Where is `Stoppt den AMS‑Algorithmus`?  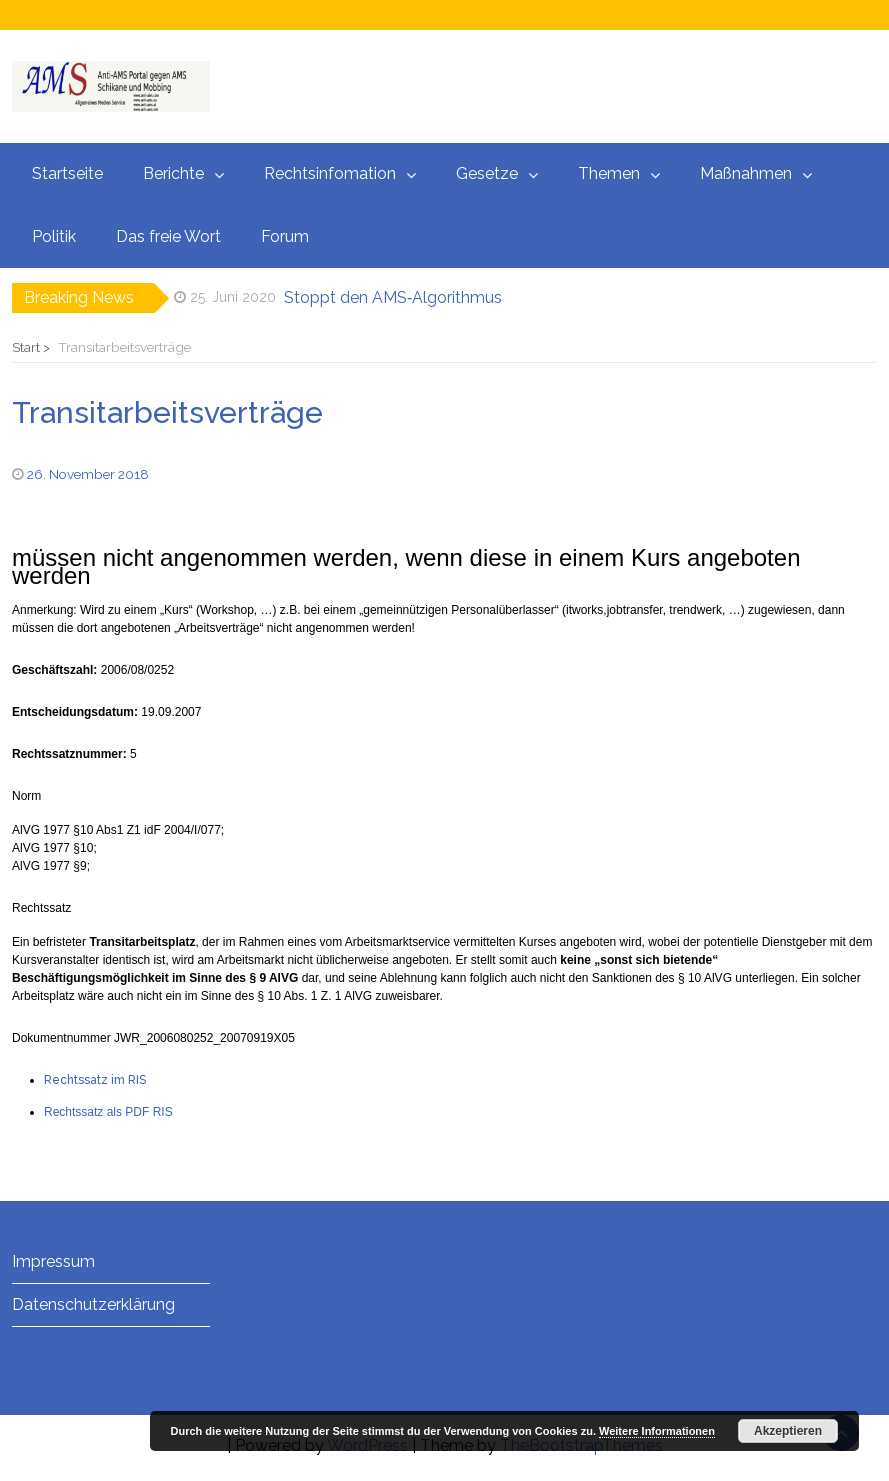
Stoppt den AMS‑Algorithmus is located at coordinates (393, 297).